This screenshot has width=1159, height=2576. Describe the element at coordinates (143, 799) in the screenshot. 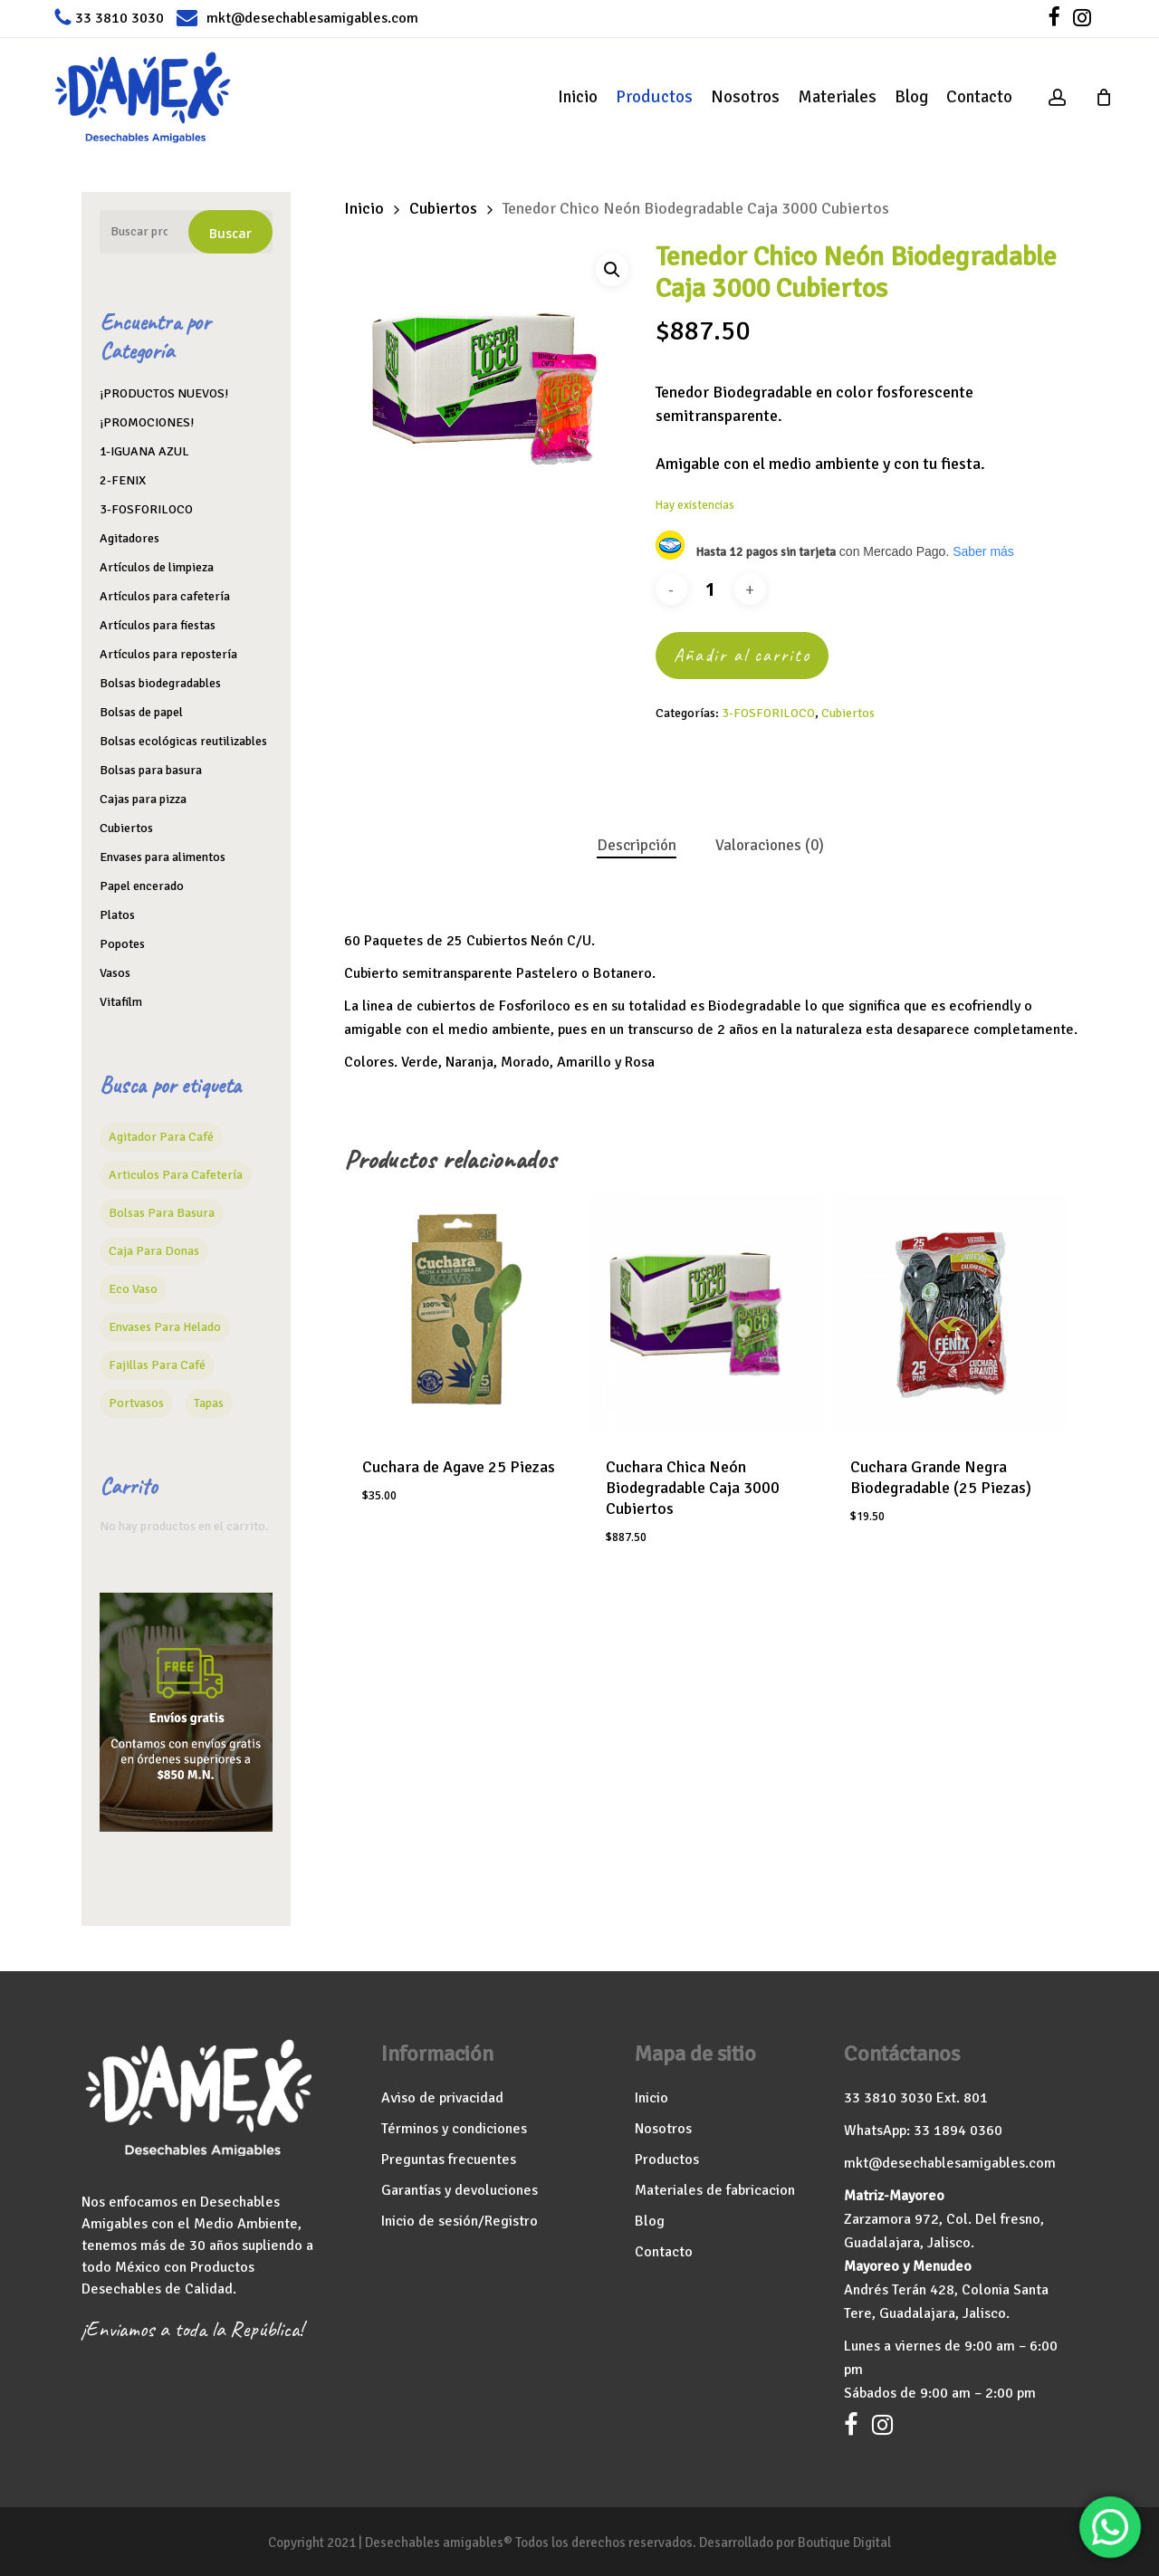

I see `Cajas para pizza` at that location.